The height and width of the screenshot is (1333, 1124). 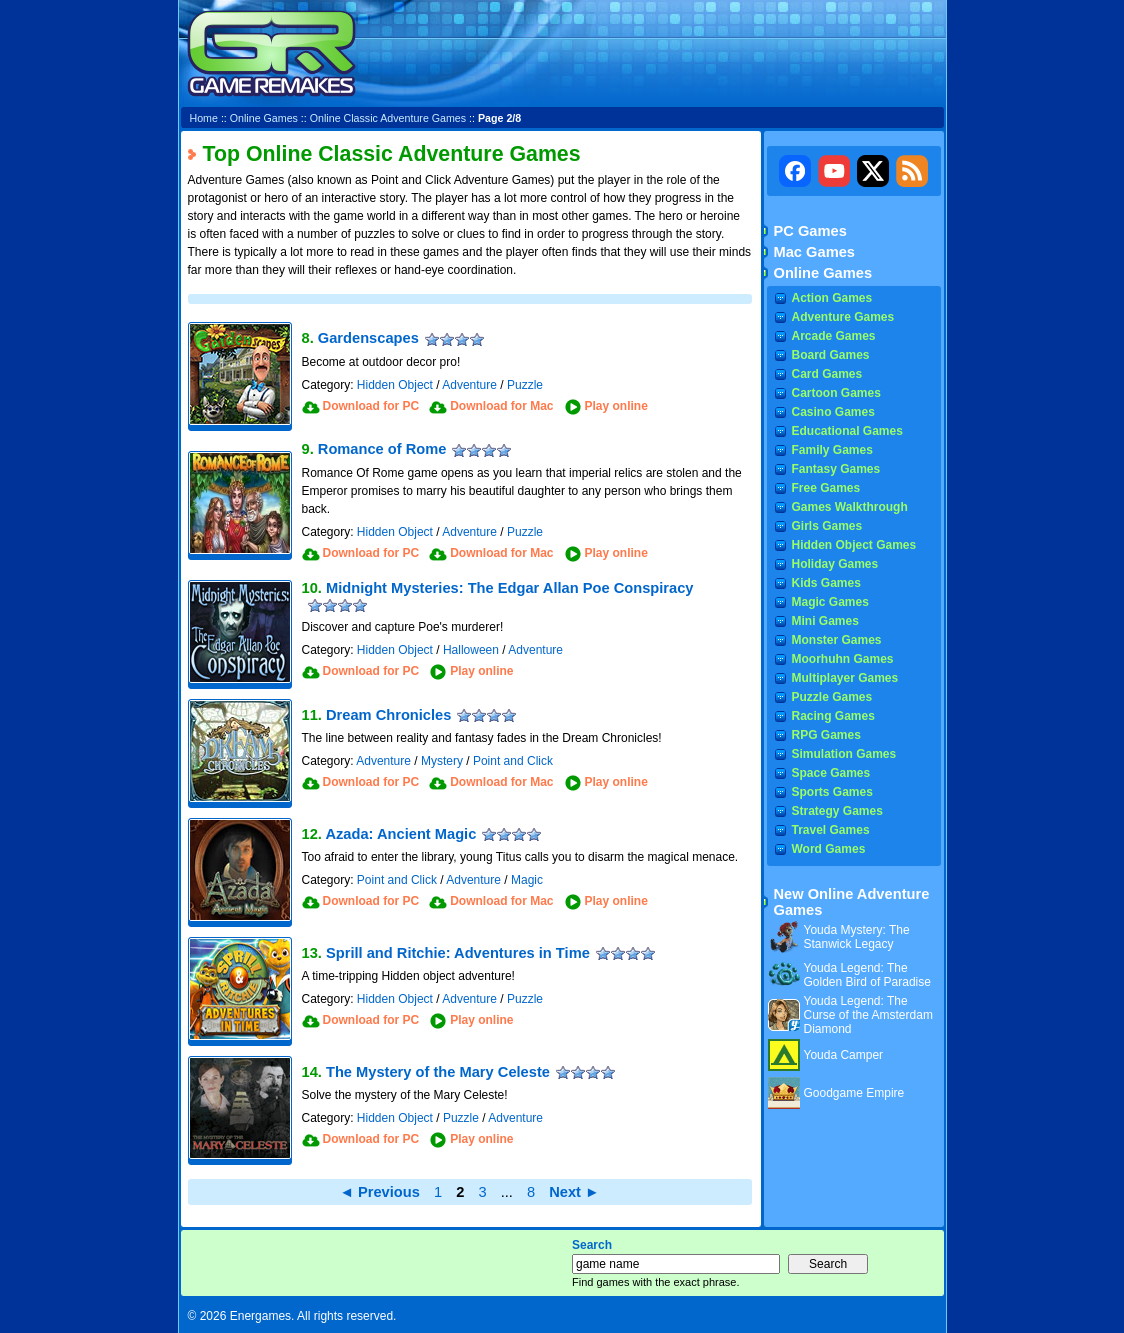 What do you see at coordinates (834, 336) in the screenshot?
I see `Arcade Games` at bounding box center [834, 336].